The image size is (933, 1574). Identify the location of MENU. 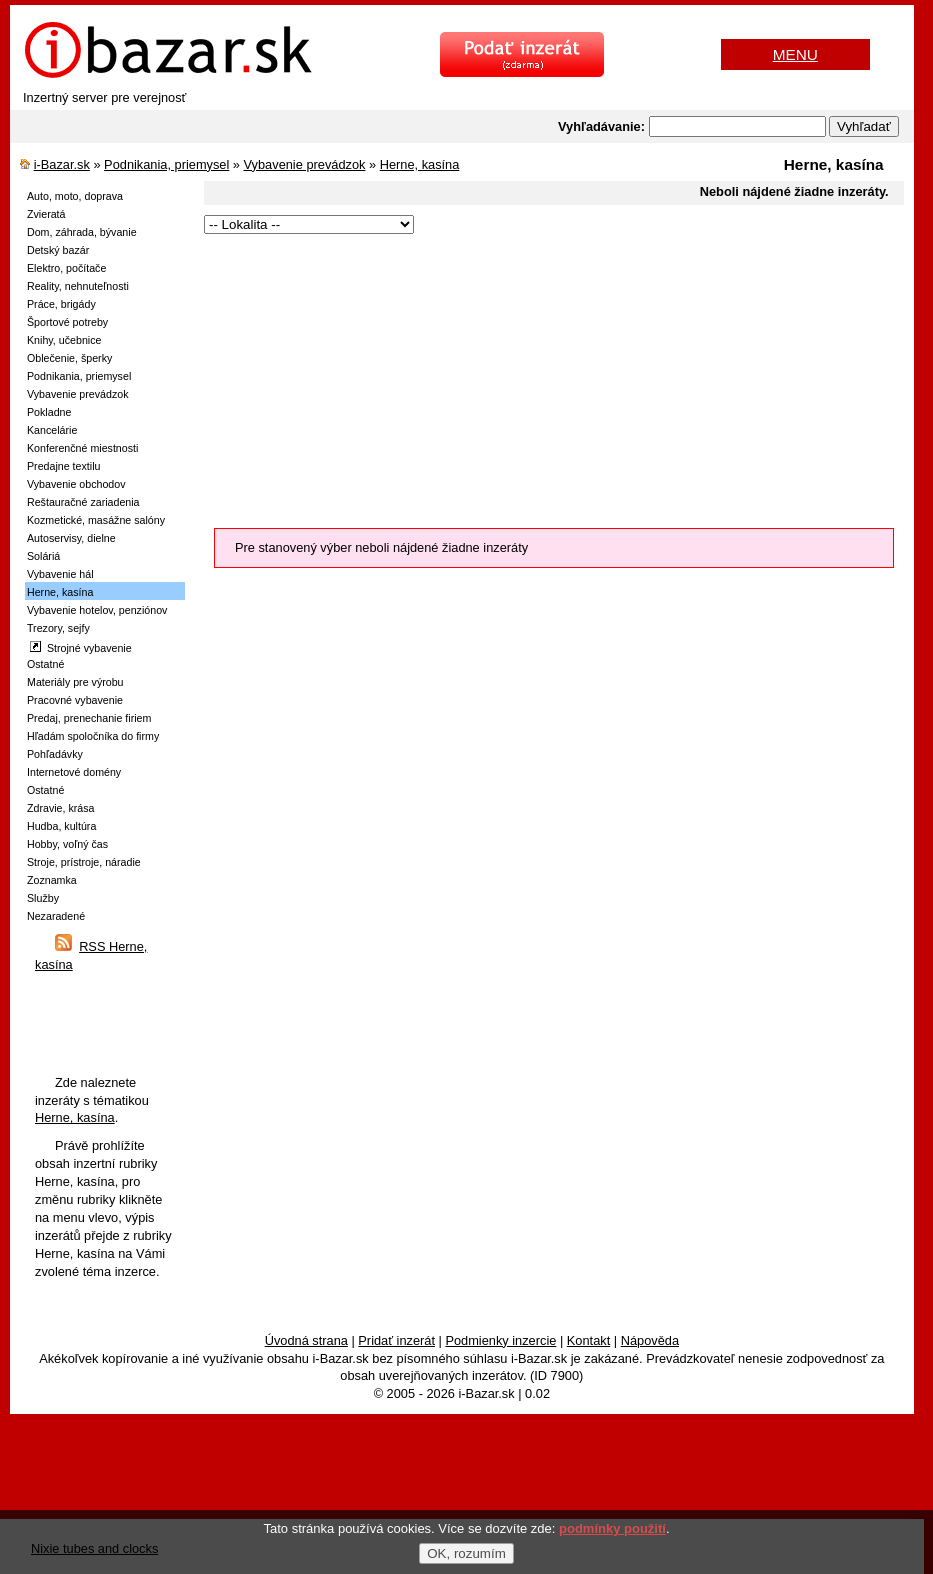
(795, 54).